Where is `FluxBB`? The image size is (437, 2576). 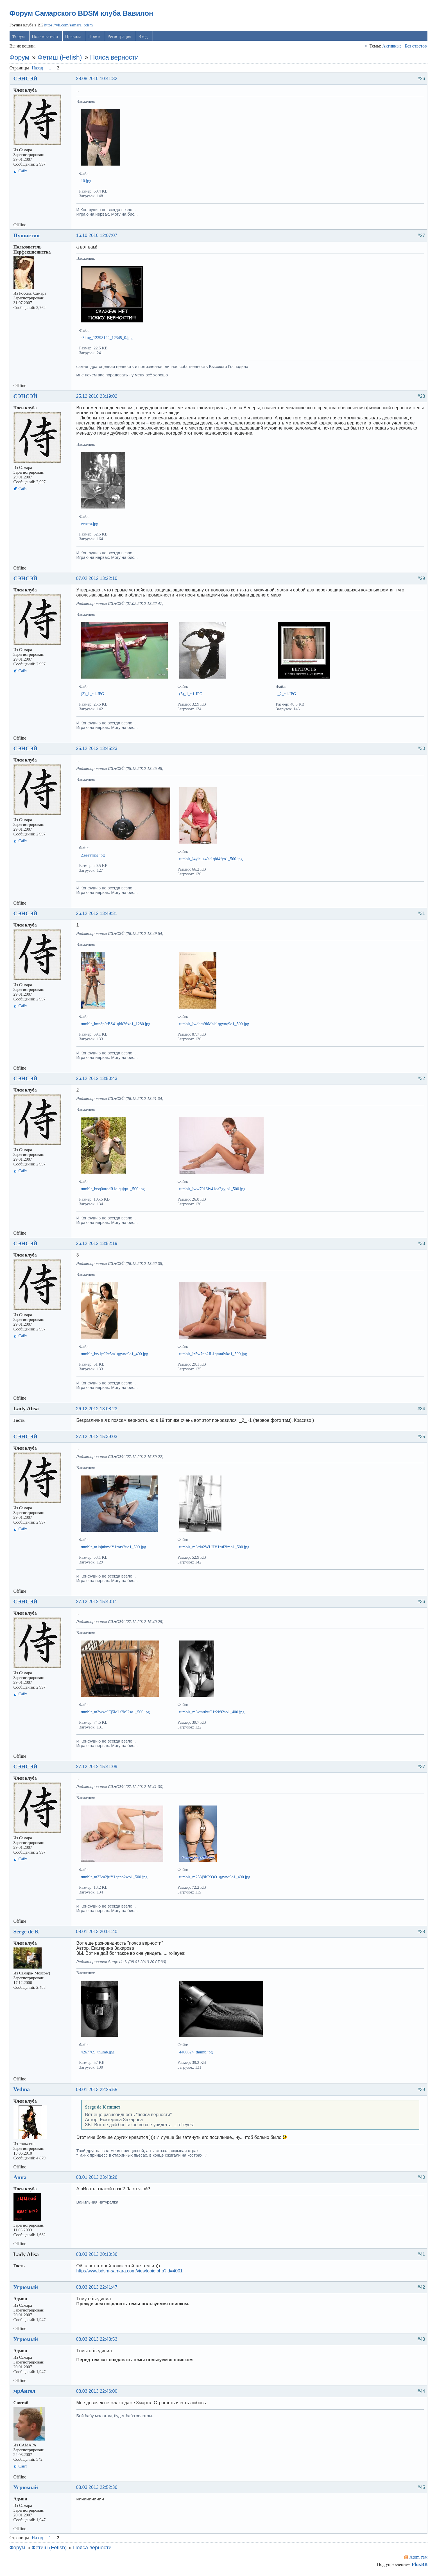 FluxBB is located at coordinates (419, 2565).